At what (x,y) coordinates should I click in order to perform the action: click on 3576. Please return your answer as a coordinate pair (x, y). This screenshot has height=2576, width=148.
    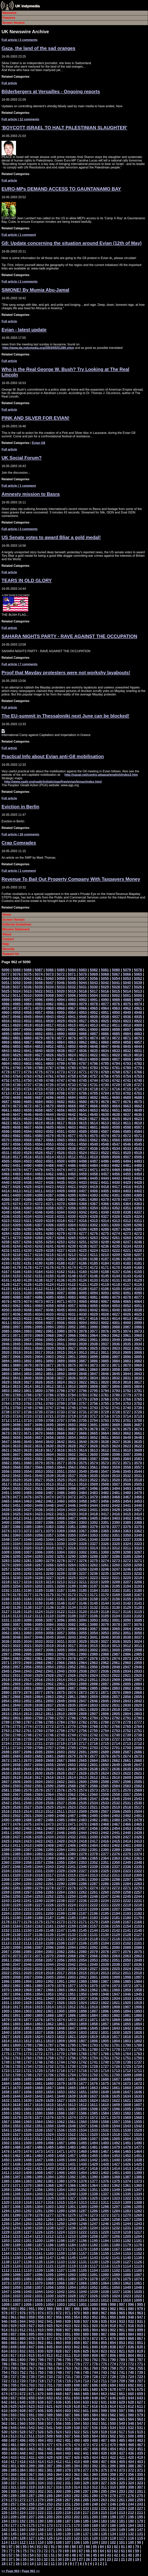
    Looking at the image, I should click on (72, 1463).